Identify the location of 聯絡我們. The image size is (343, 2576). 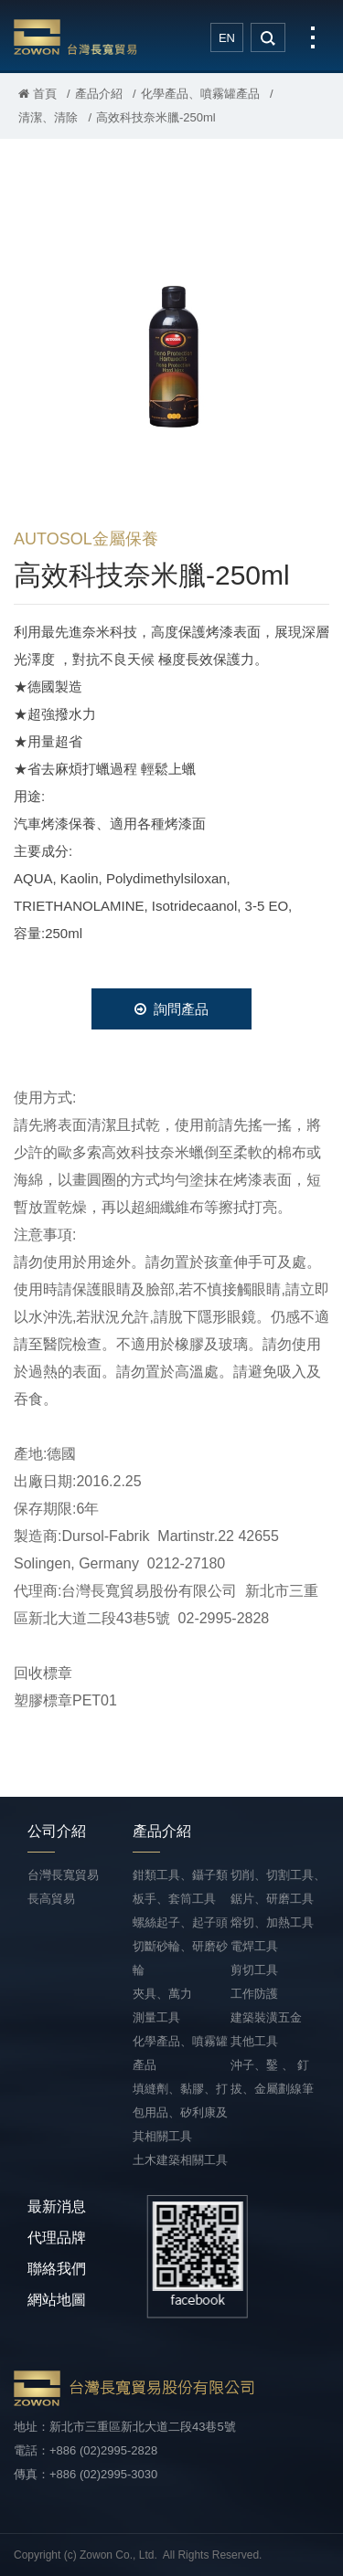
(56, 2268).